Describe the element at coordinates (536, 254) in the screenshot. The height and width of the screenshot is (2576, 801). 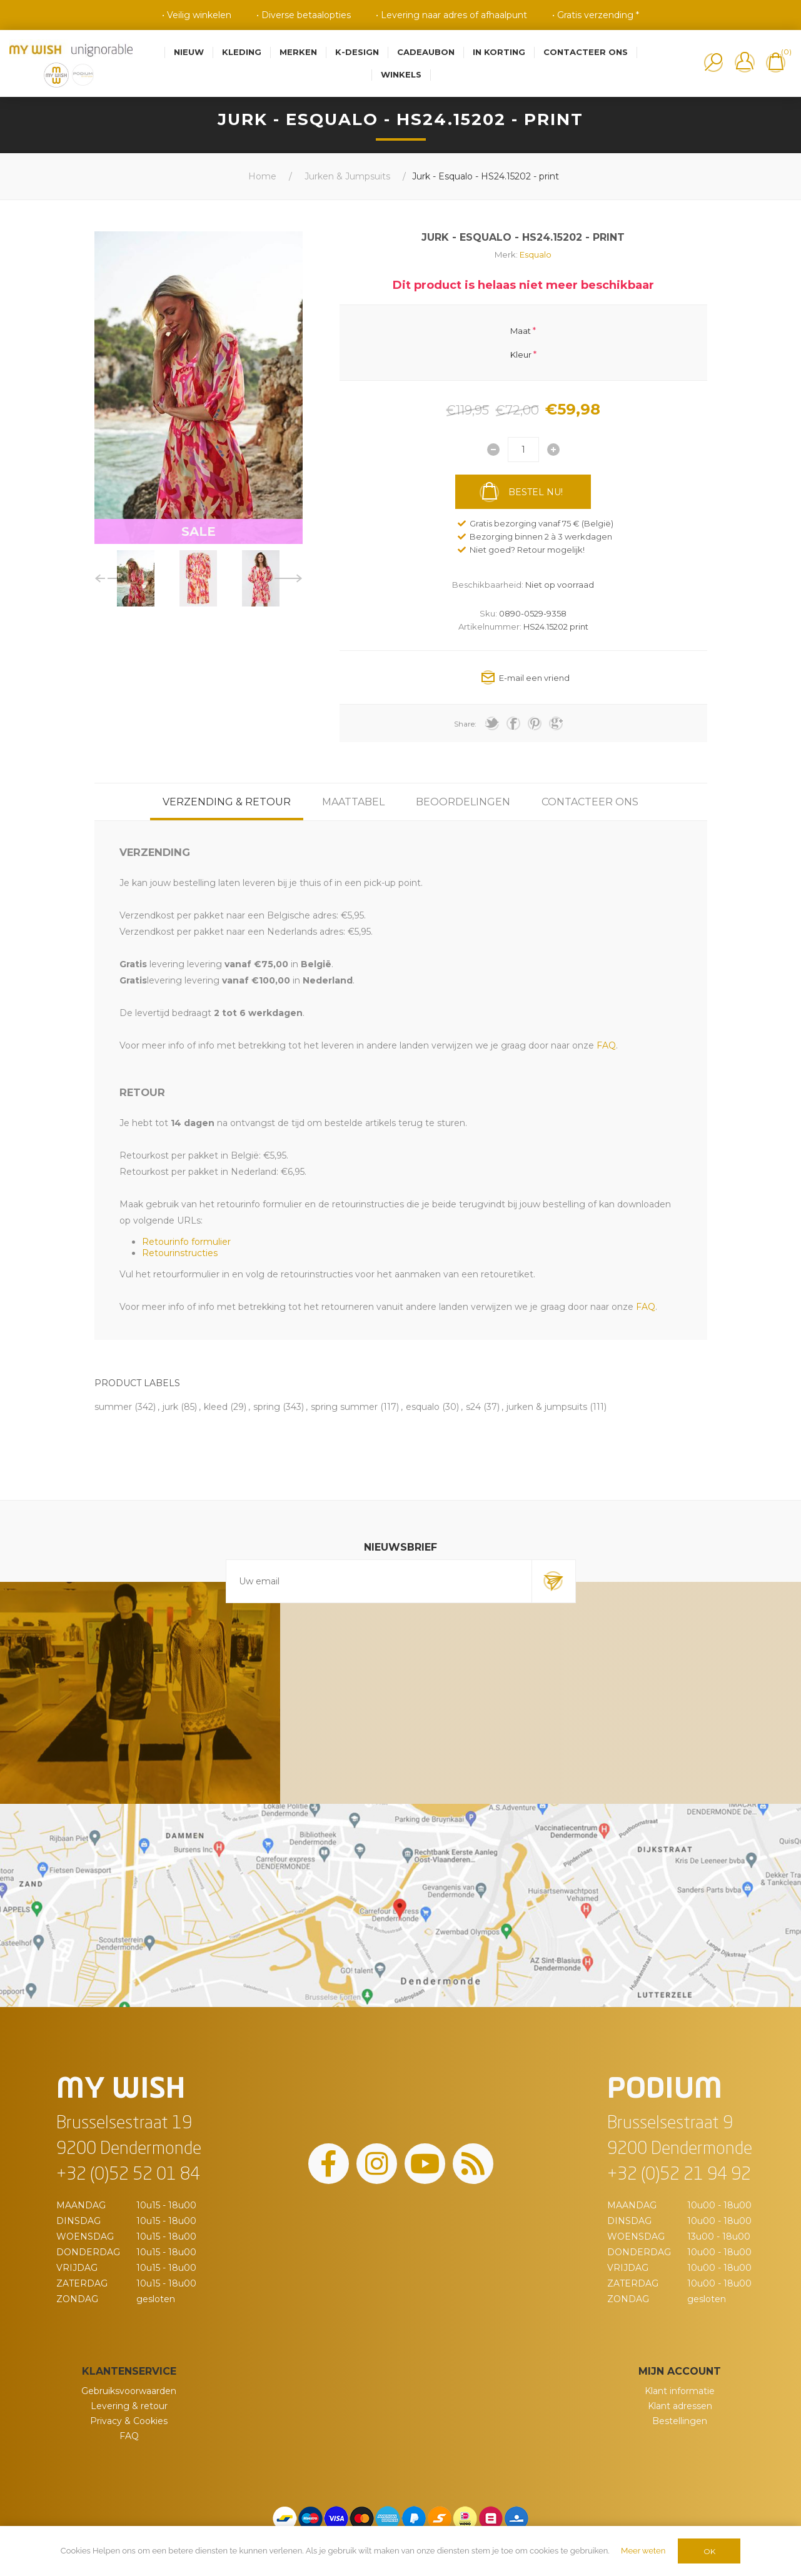
I see `Esqualo` at that location.